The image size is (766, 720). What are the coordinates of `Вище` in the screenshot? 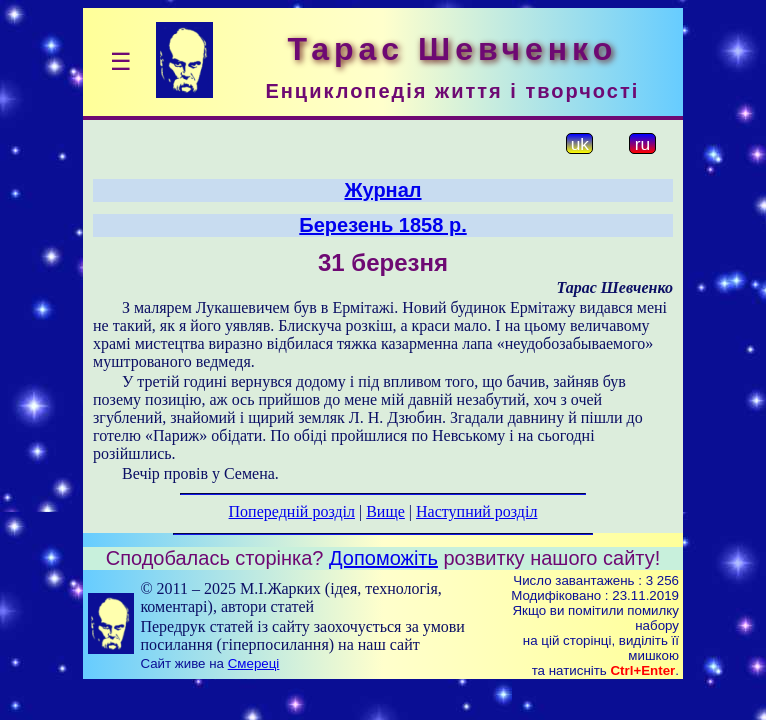 It's located at (385, 511).